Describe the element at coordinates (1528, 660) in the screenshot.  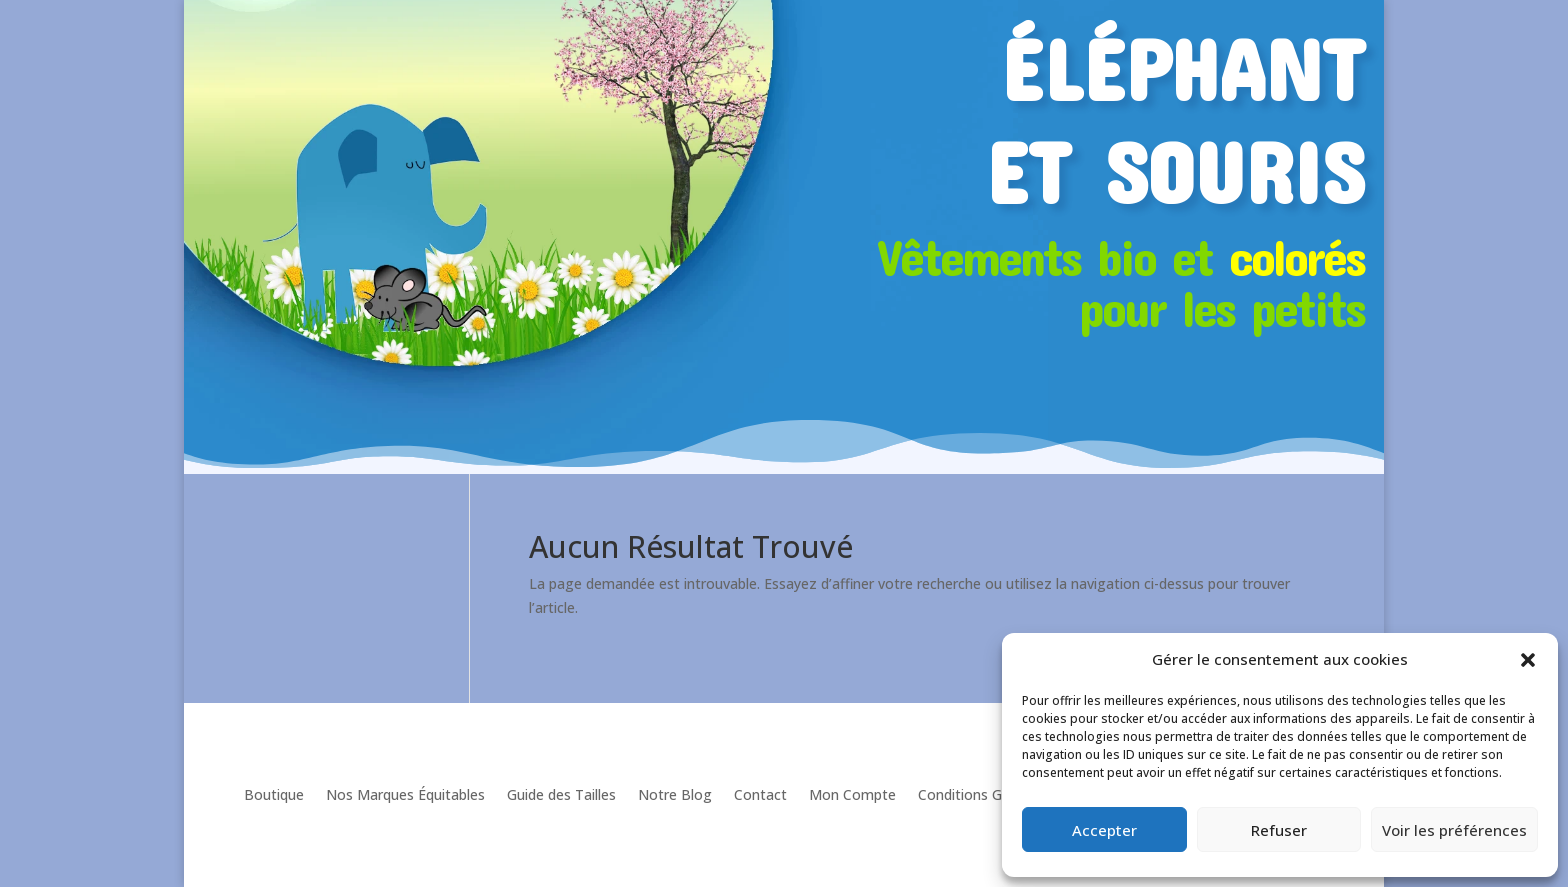
I see `[button]` at that location.